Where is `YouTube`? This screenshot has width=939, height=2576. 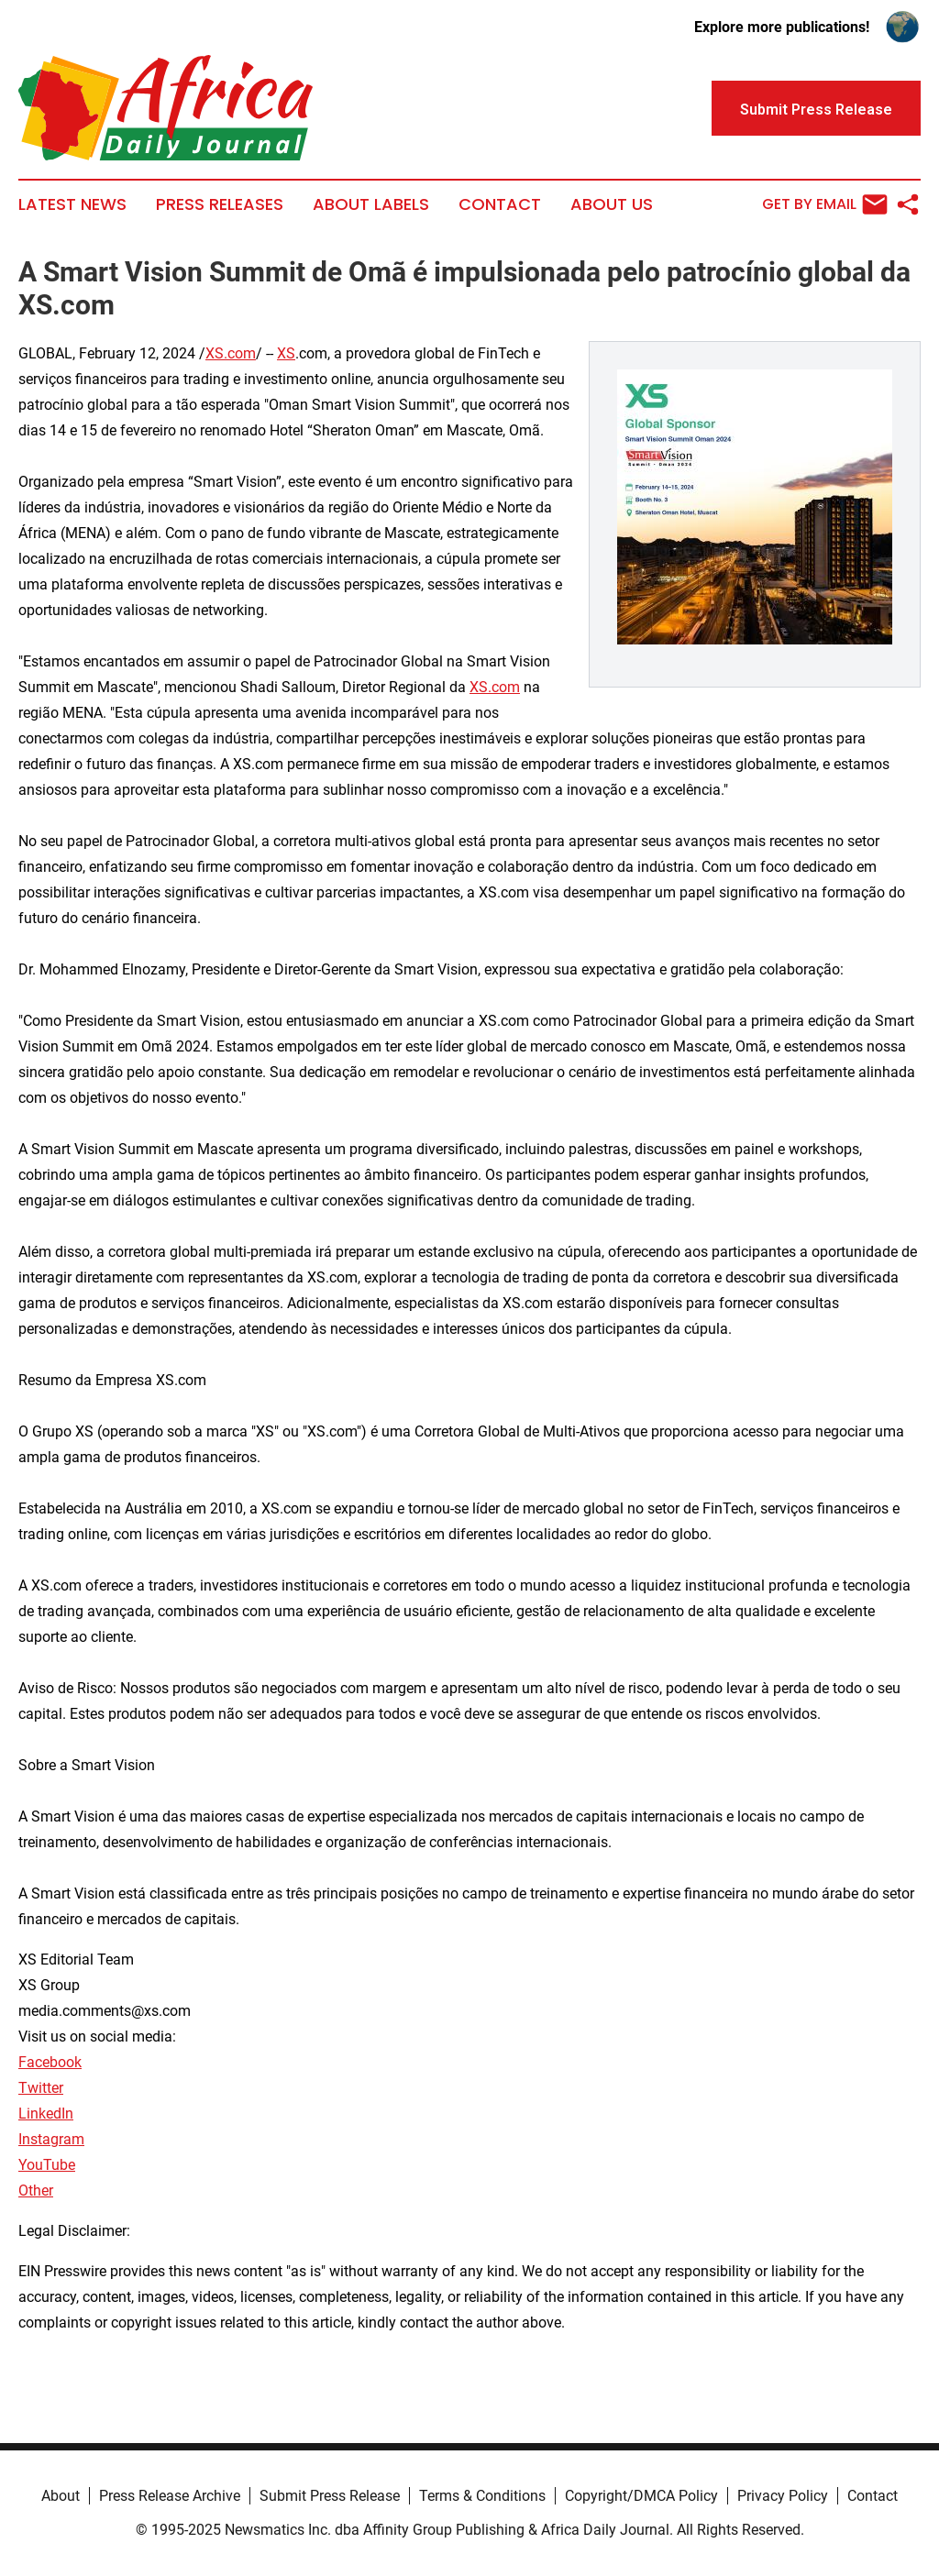 YouTube is located at coordinates (46, 2165).